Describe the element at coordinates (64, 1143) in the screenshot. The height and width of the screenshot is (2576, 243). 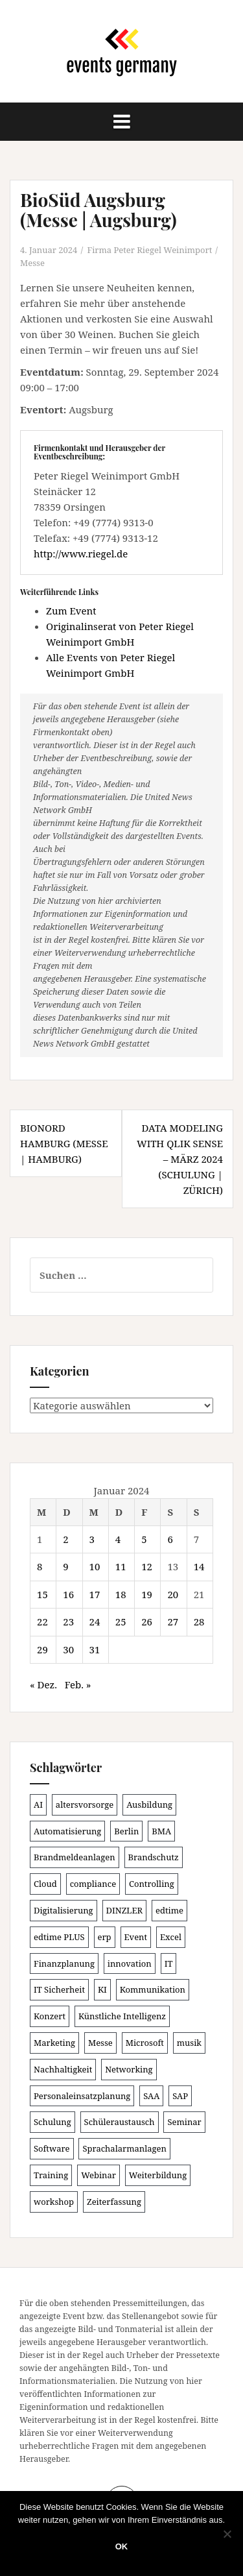
I see `BioNord Hamburg (Messe | Hamburg)` at that location.